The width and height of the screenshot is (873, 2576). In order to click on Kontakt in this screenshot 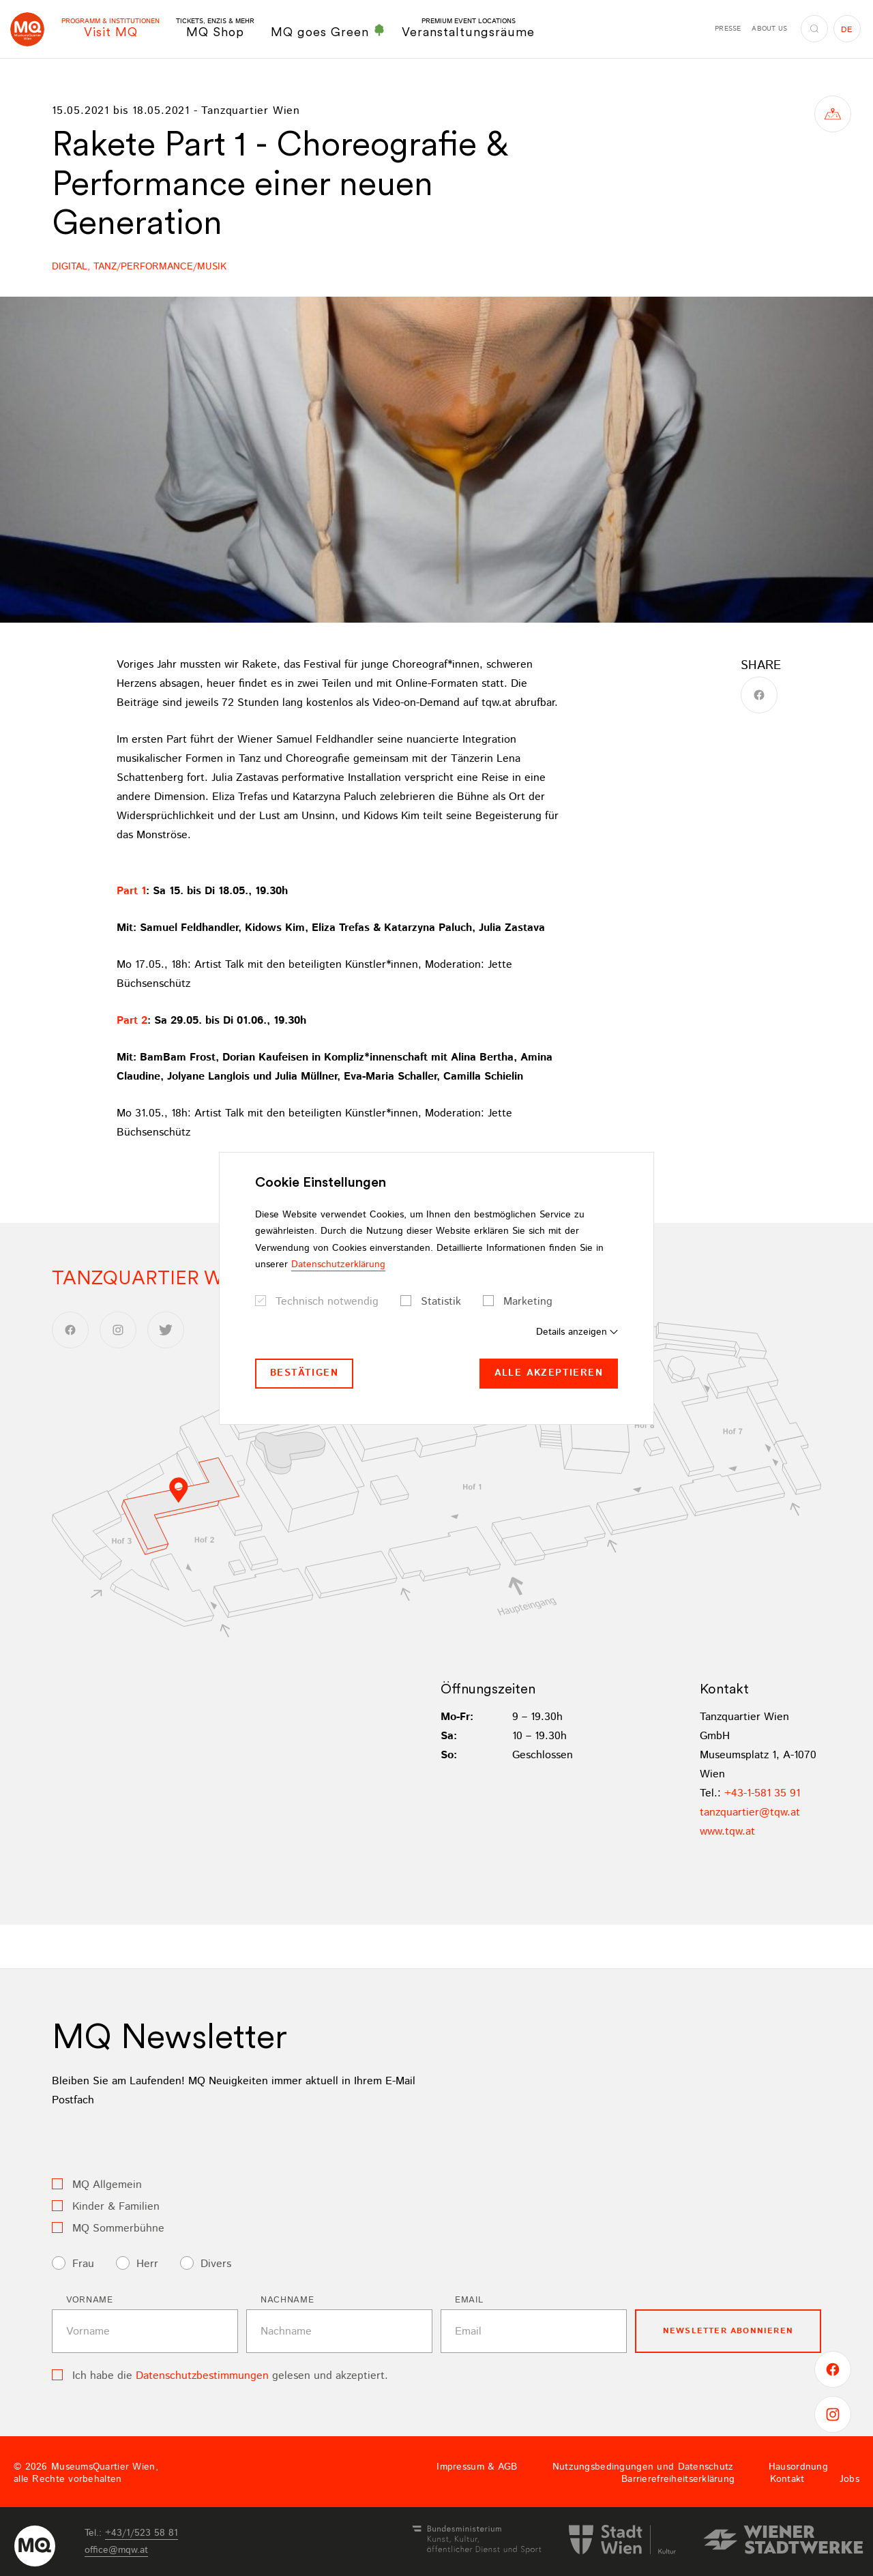, I will do `click(787, 2479)`.